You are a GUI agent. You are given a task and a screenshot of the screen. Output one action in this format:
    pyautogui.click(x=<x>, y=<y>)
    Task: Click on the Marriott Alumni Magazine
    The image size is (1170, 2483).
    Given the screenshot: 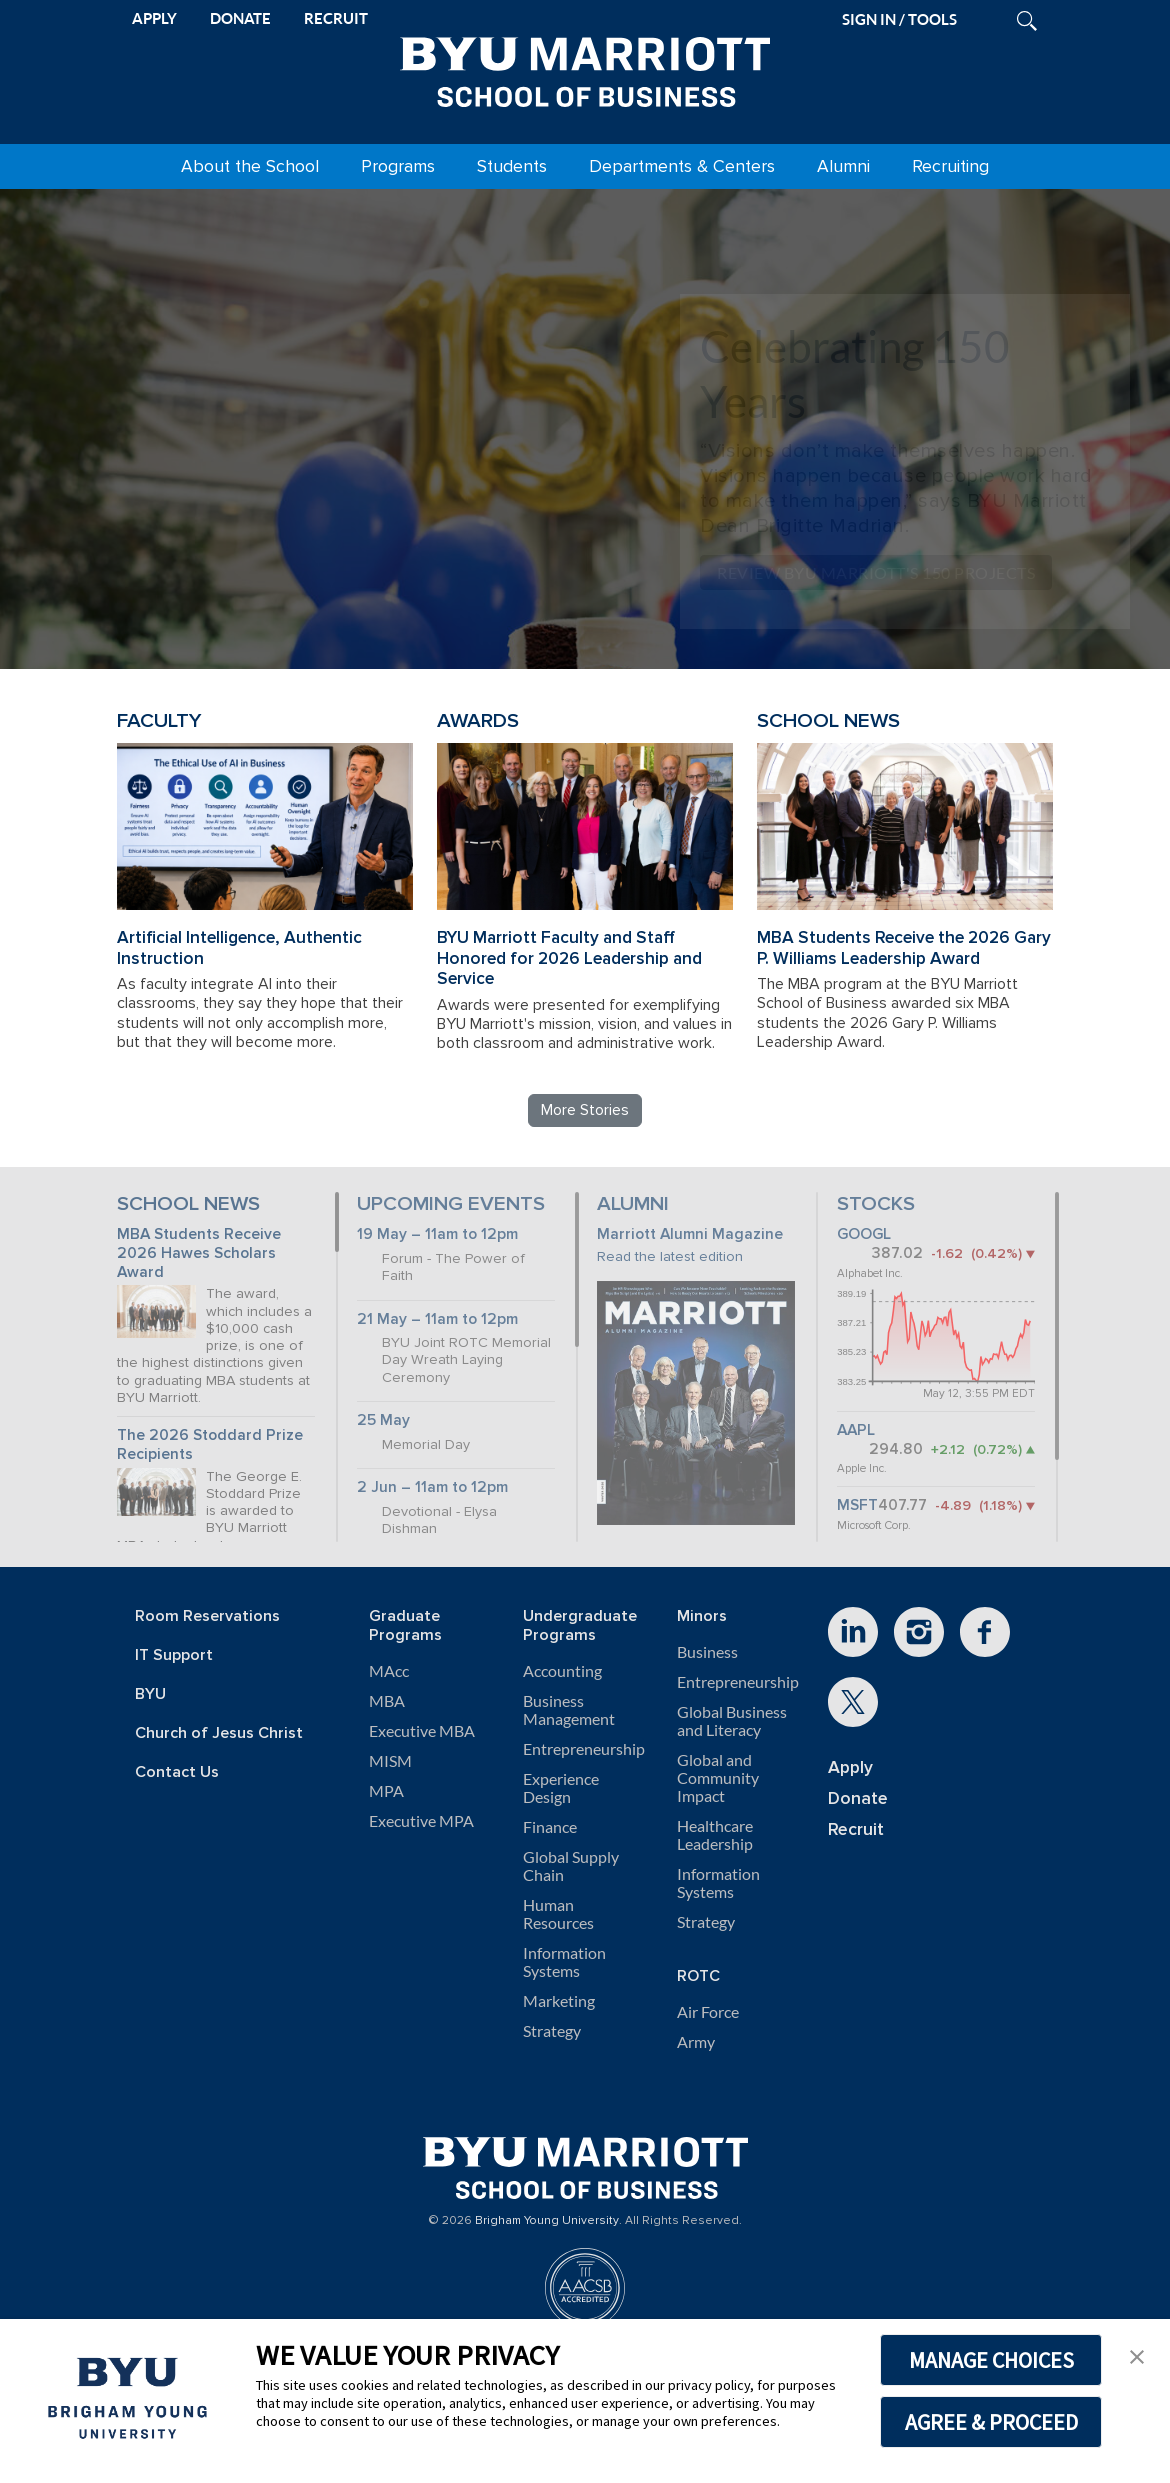 What is the action you would take?
    pyautogui.click(x=690, y=1234)
    